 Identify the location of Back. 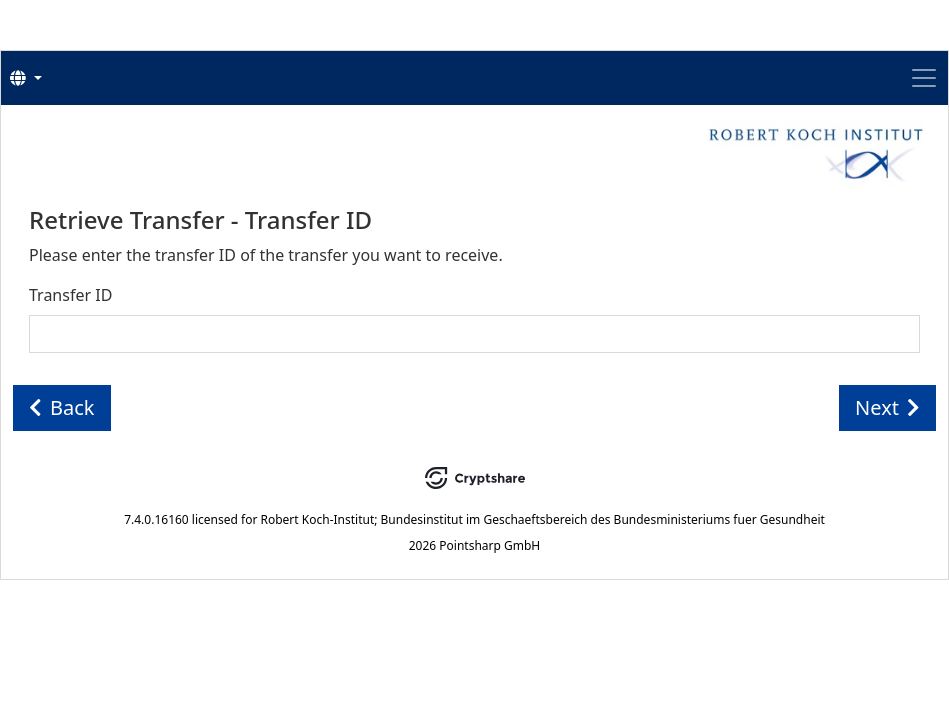
(62, 407).